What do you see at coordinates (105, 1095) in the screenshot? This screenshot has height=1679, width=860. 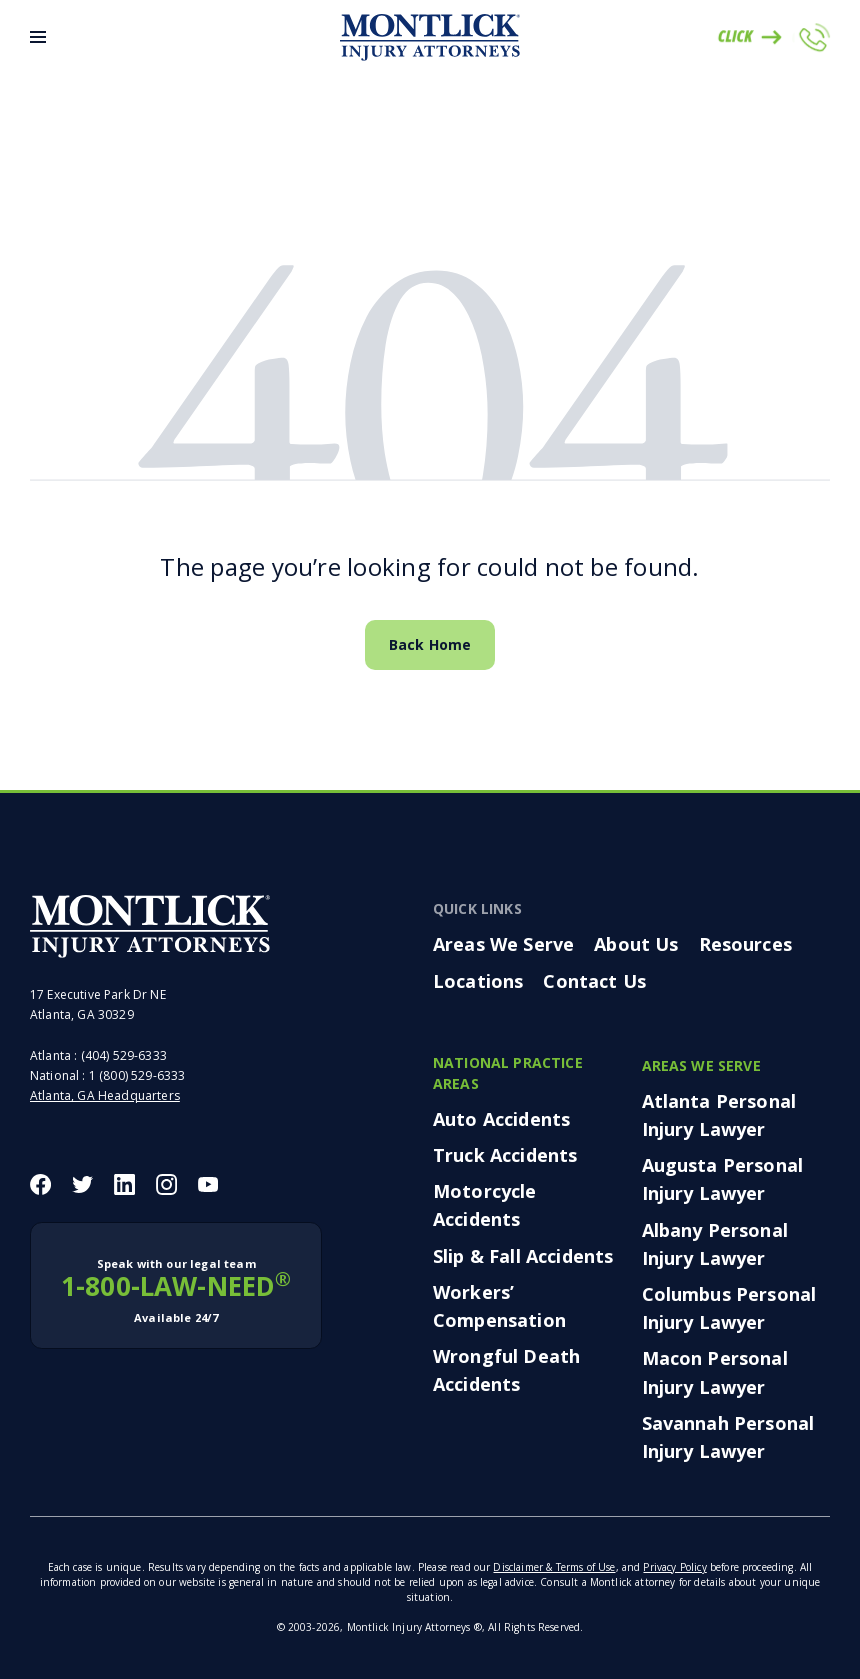 I see `Atlanta, GA Headquarters` at bounding box center [105, 1095].